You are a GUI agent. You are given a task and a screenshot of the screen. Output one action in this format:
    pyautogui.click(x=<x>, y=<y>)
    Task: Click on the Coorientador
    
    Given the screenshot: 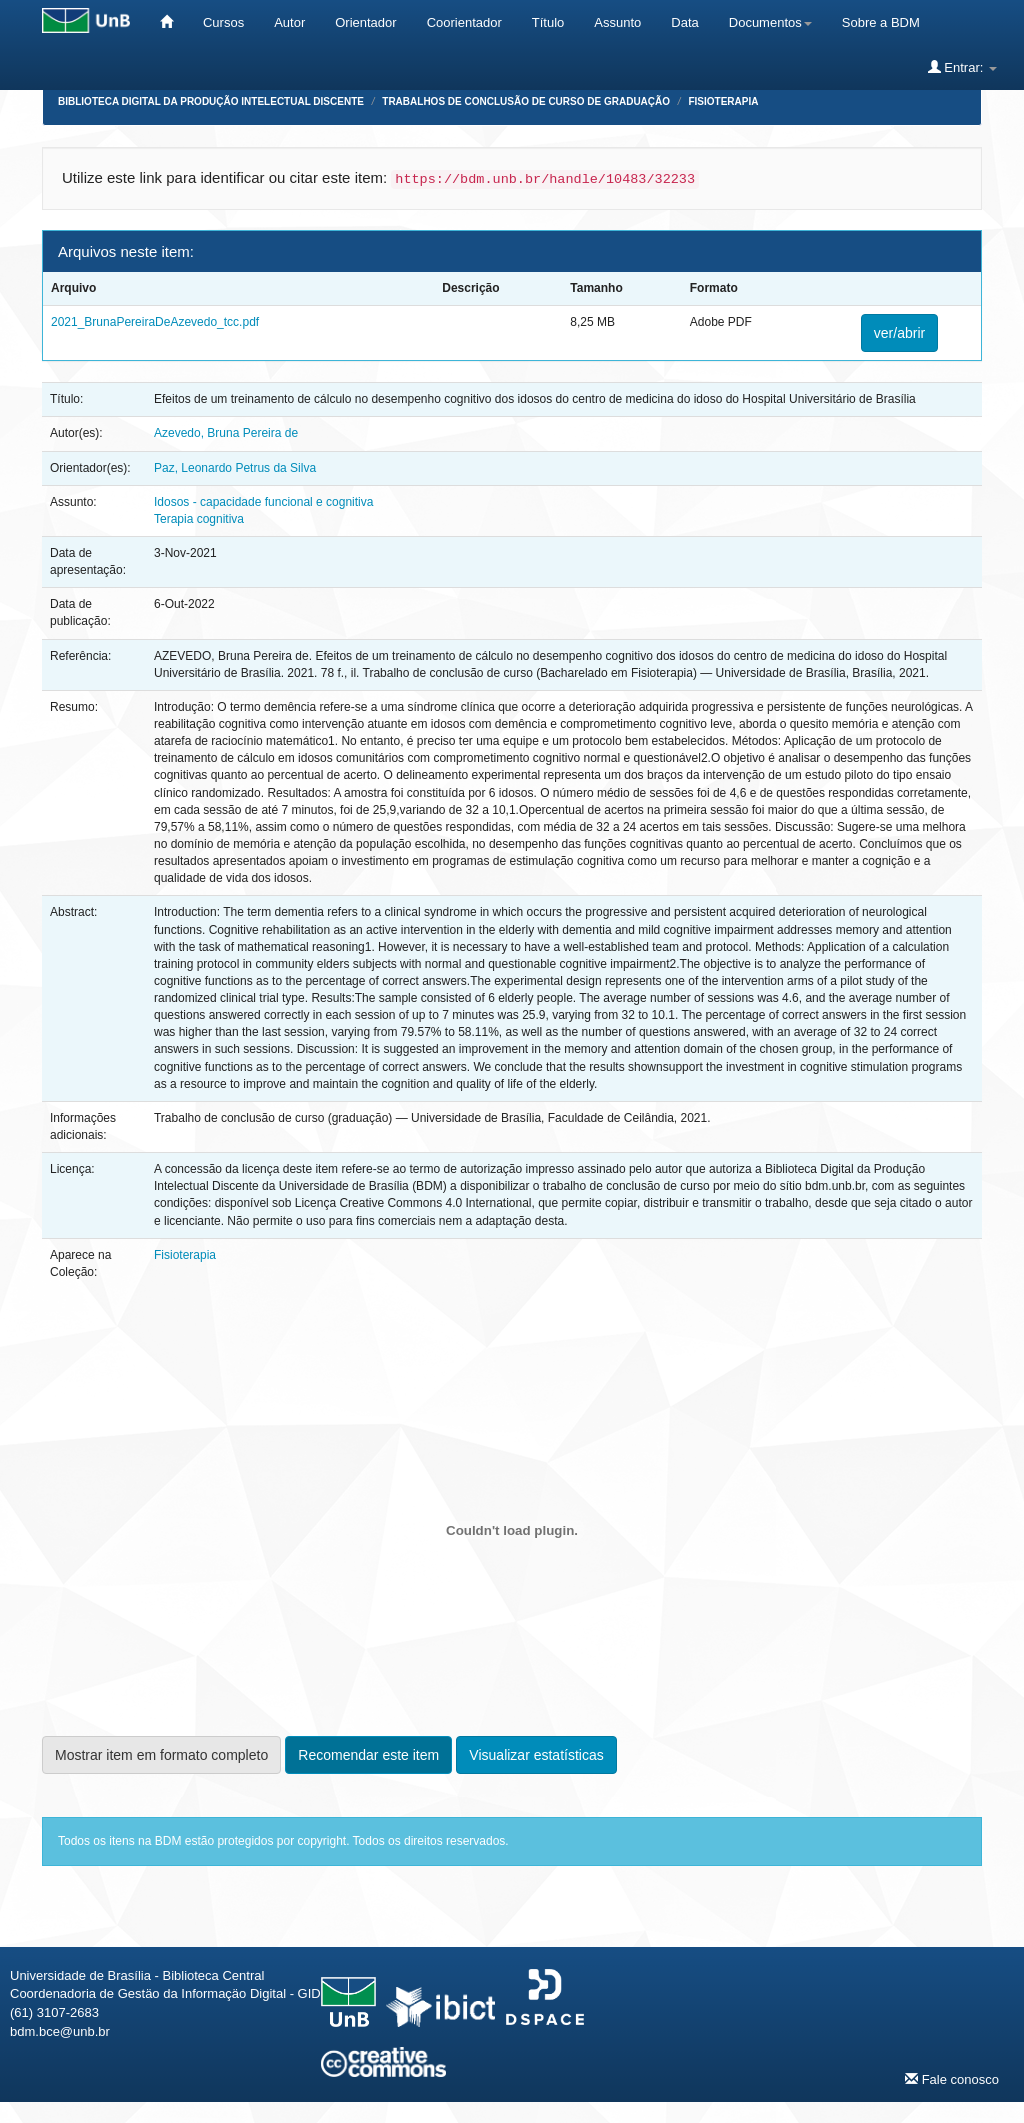 What is the action you would take?
    pyautogui.click(x=464, y=22)
    